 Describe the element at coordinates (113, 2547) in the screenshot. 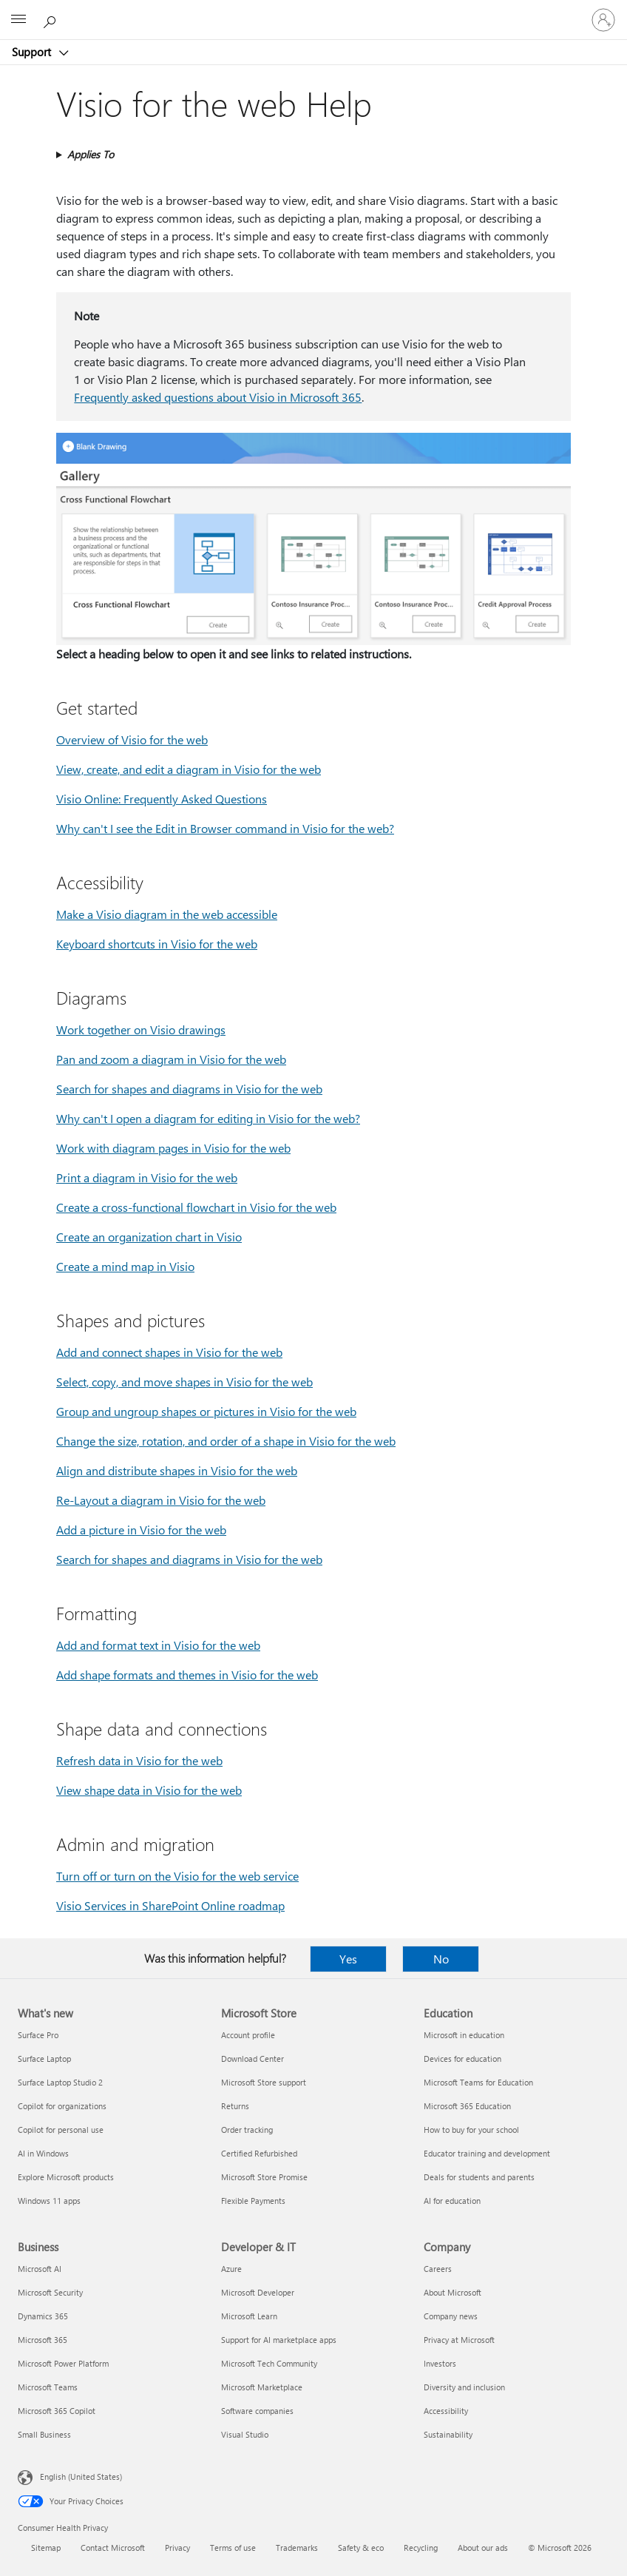

I see `Contact Microsoft` at that location.